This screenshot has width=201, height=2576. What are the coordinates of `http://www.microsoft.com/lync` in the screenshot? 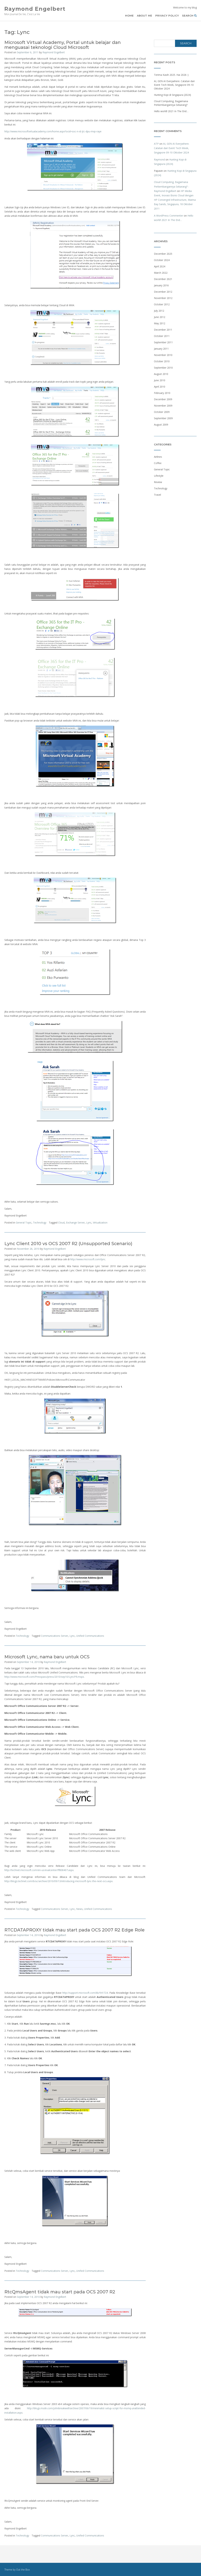 It's located at (87, 1259).